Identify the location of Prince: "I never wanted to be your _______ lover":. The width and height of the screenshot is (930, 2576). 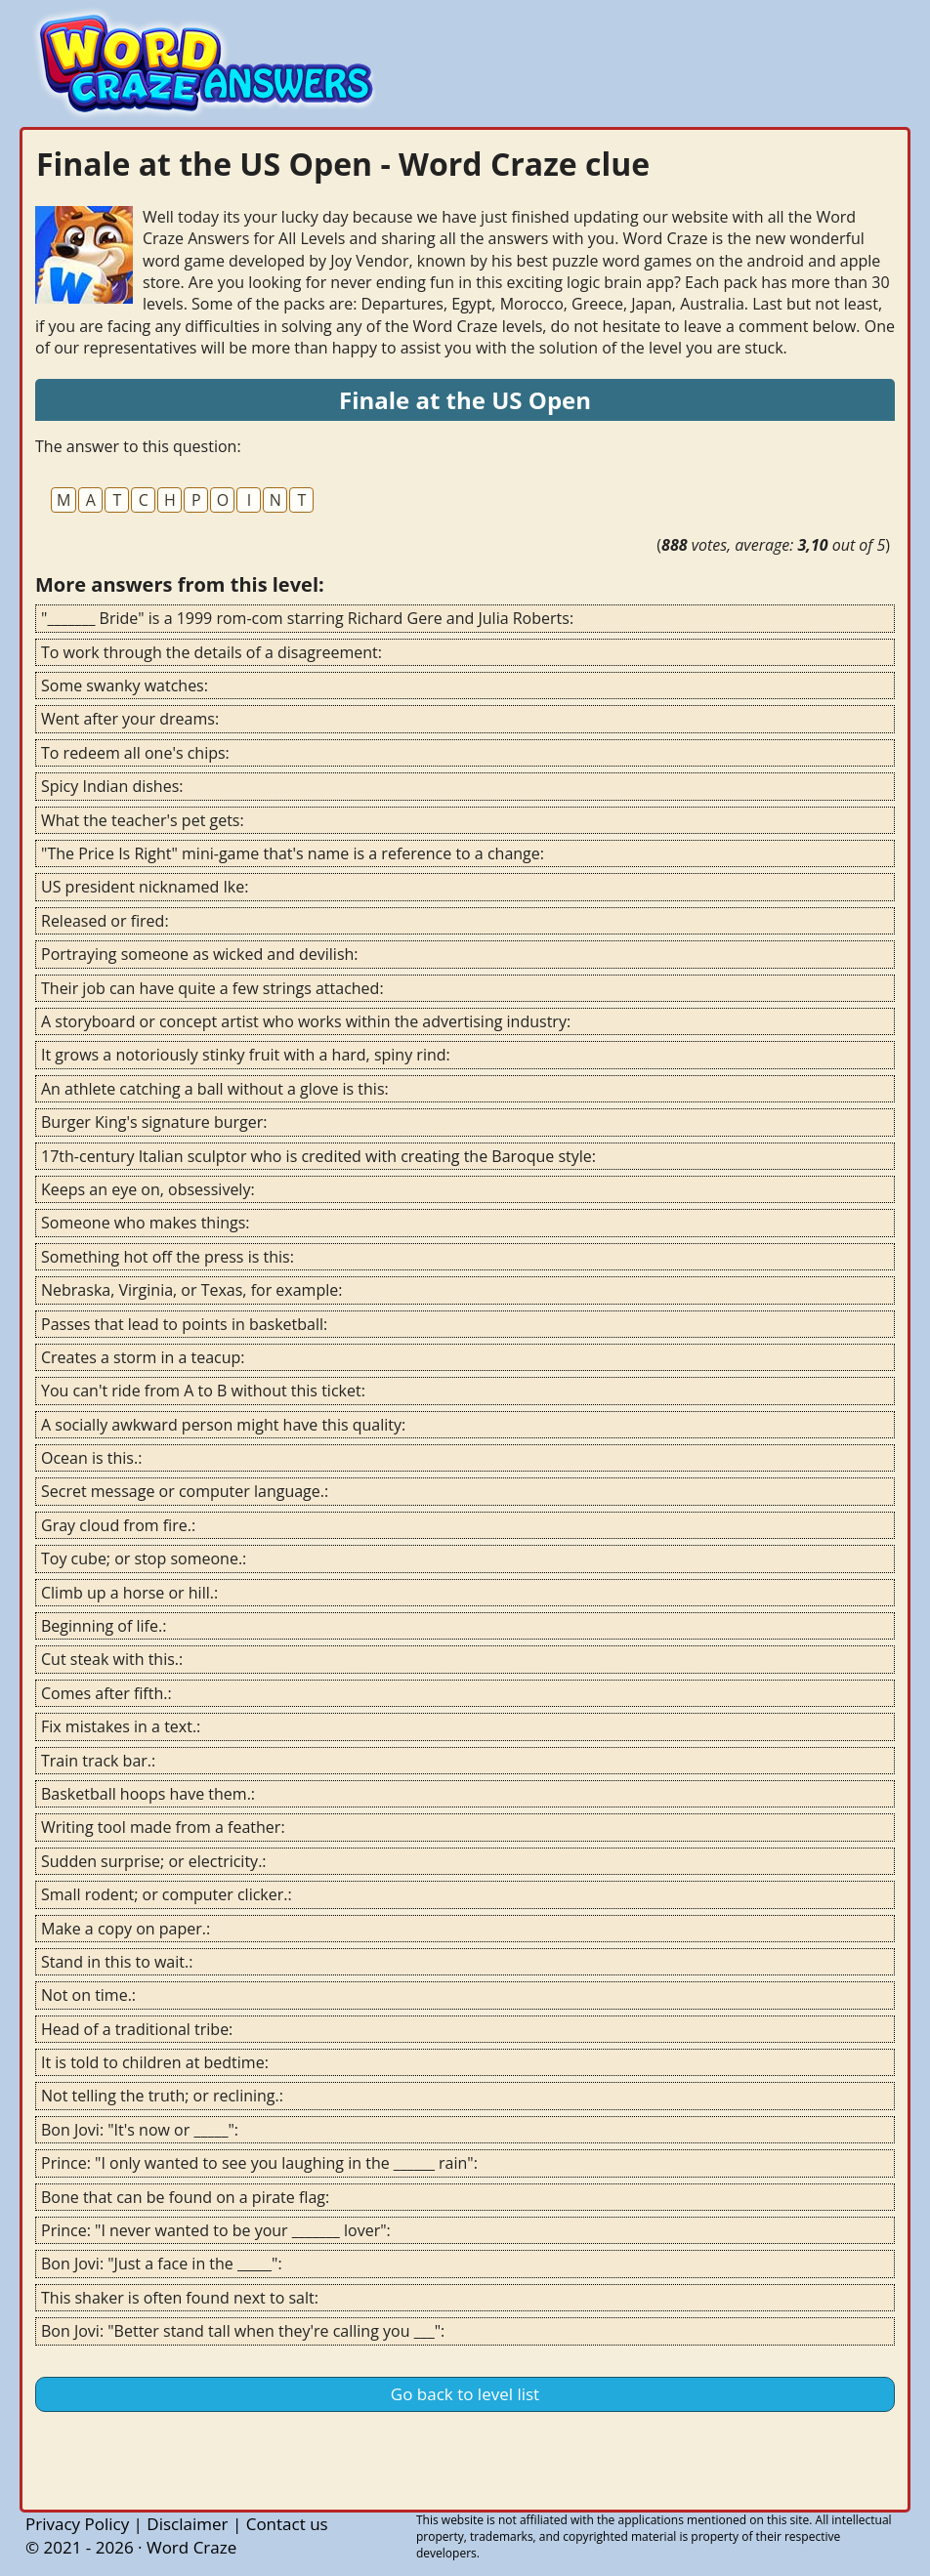
(216, 2230).